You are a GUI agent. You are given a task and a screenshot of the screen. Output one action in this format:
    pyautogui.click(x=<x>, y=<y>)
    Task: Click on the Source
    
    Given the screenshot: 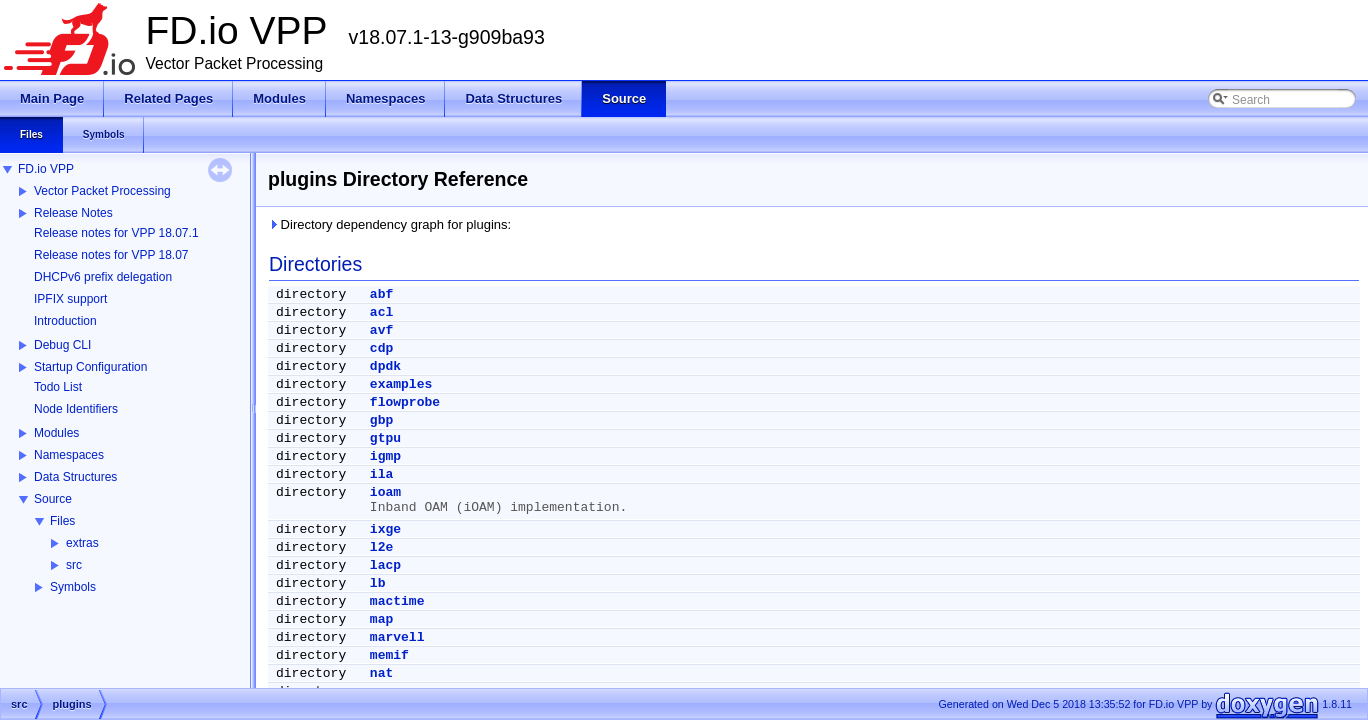 What is the action you would take?
    pyautogui.click(x=53, y=499)
    